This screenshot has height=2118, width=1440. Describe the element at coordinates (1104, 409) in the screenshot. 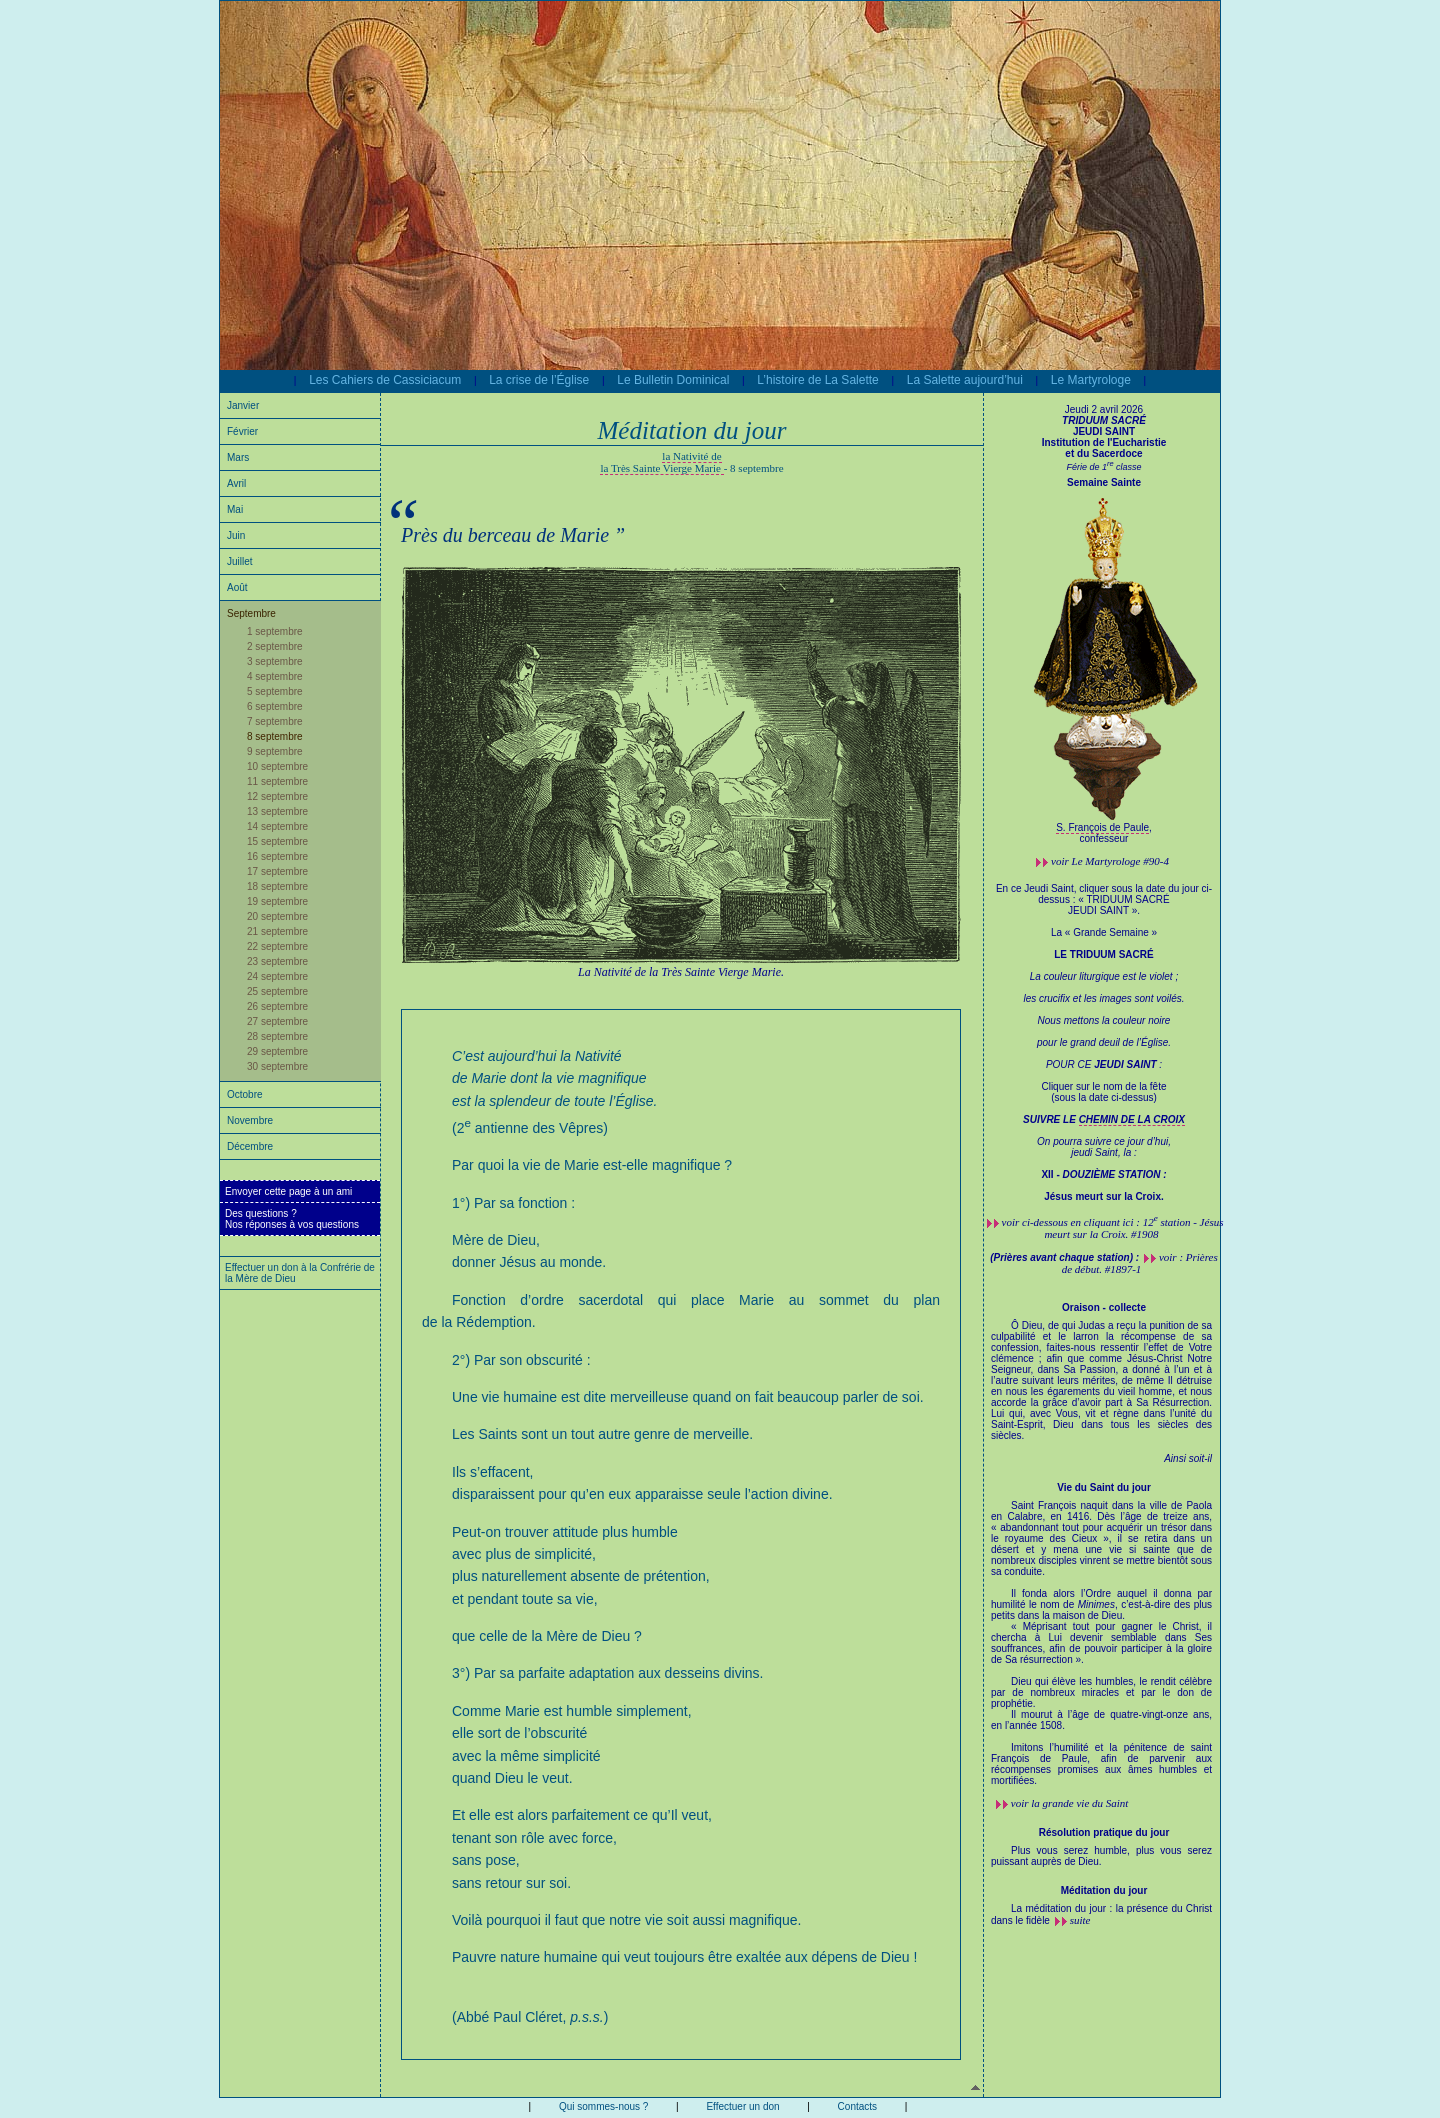

I see `Jeudi 2 avril 2026` at that location.